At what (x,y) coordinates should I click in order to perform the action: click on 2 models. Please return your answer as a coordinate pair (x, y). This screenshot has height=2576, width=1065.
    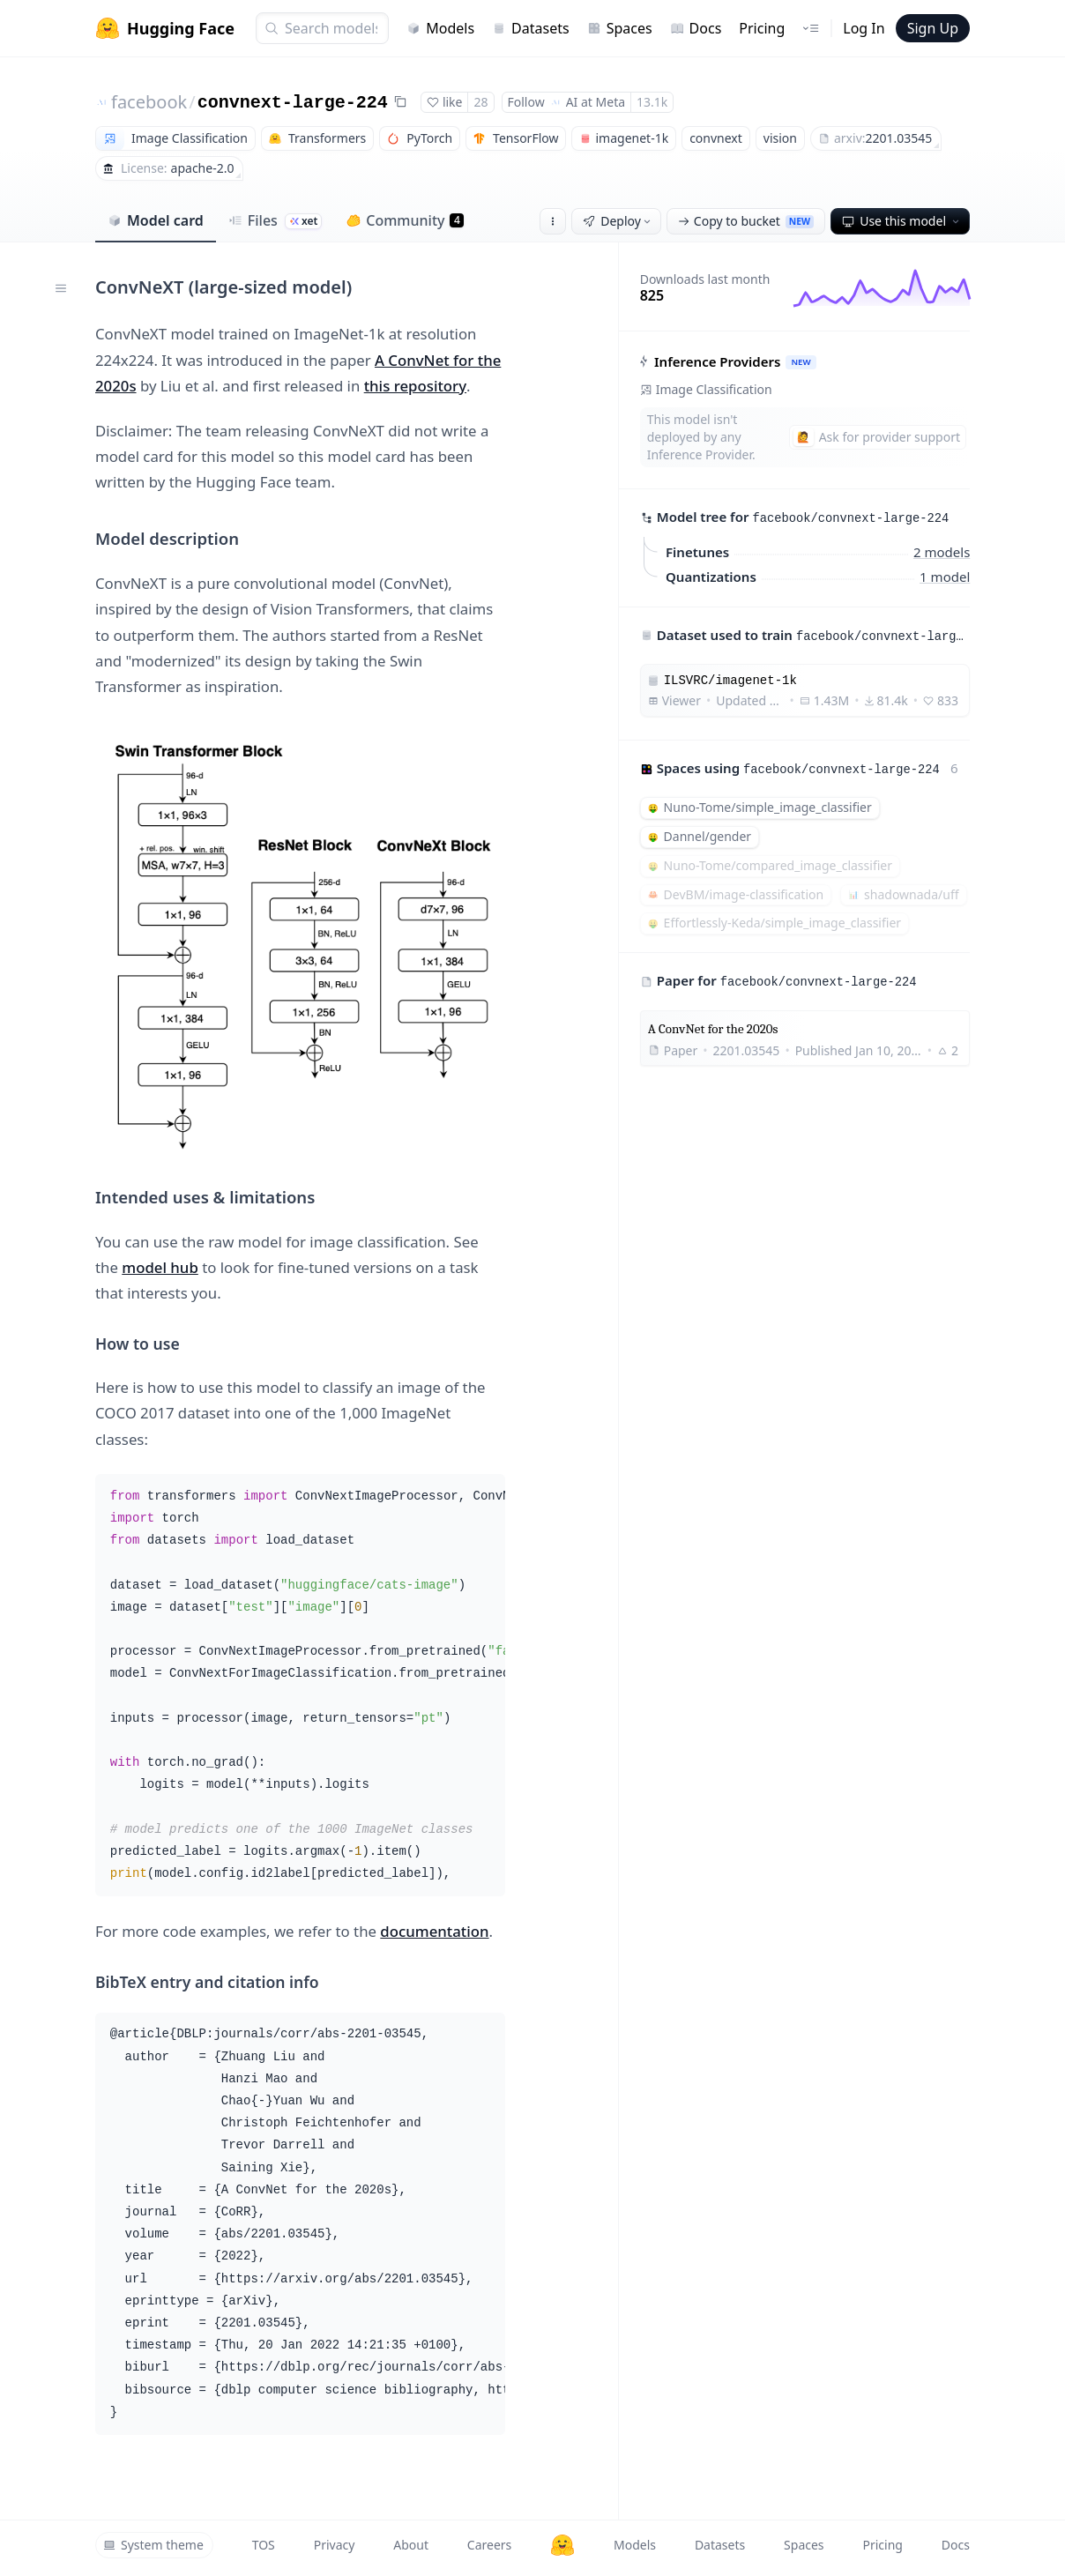
    Looking at the image, I should click on (941, 551).